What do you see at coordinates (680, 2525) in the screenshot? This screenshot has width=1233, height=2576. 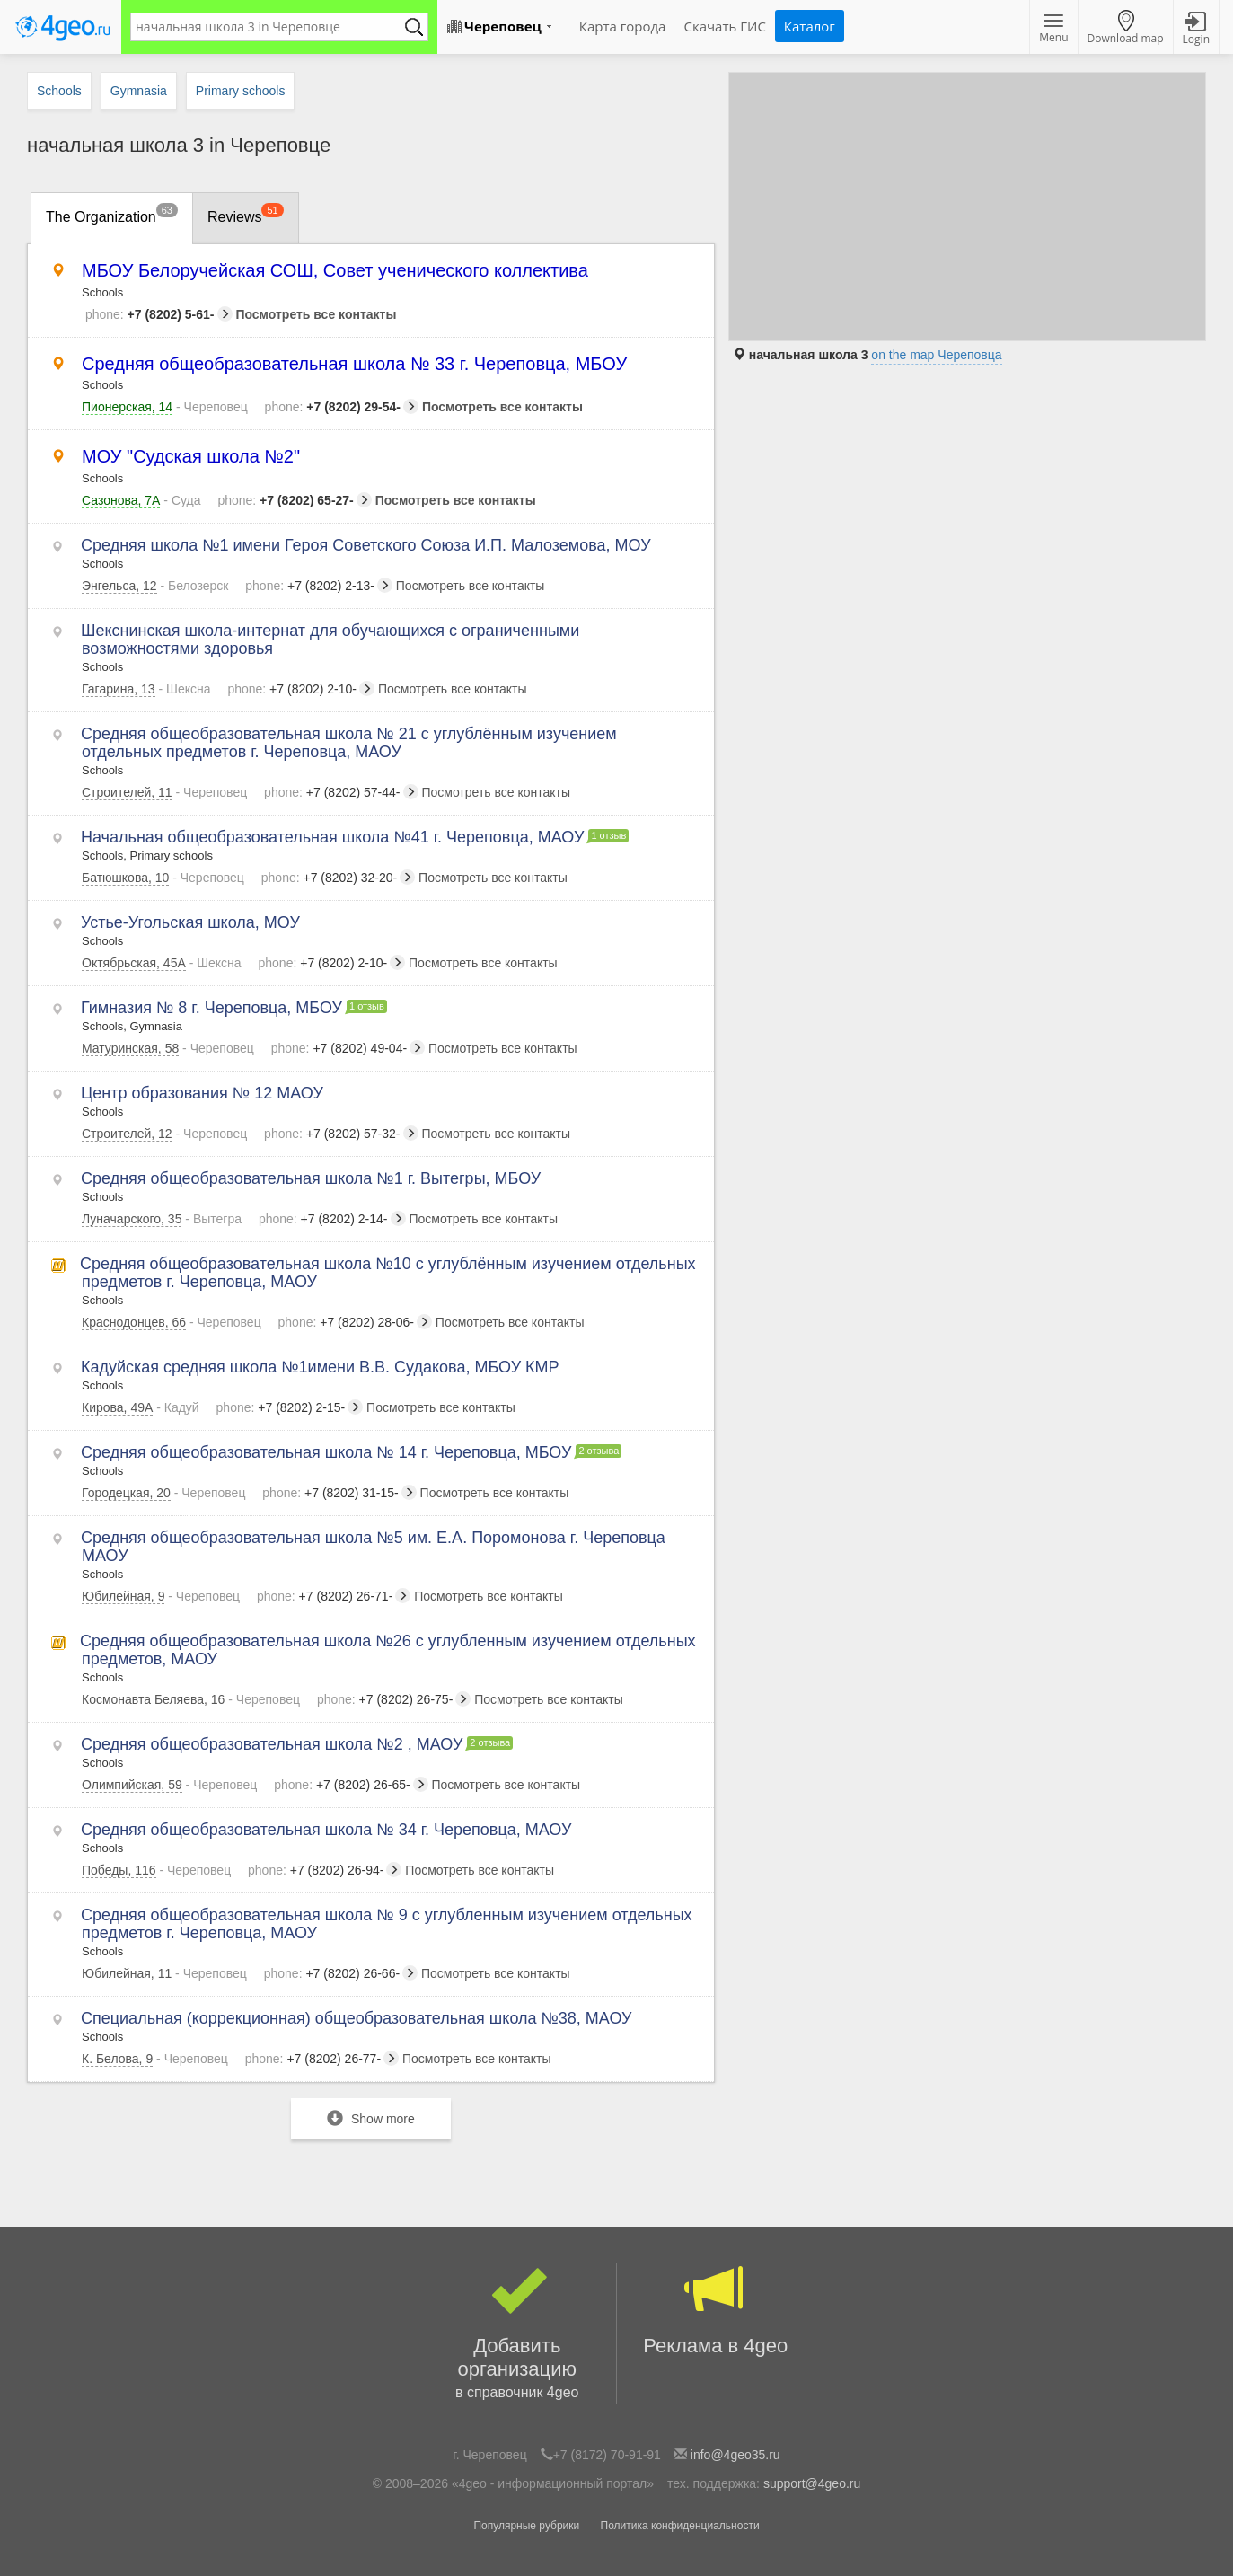 I see `Политика конфиденциальности` at bounding box center [680, 2525].